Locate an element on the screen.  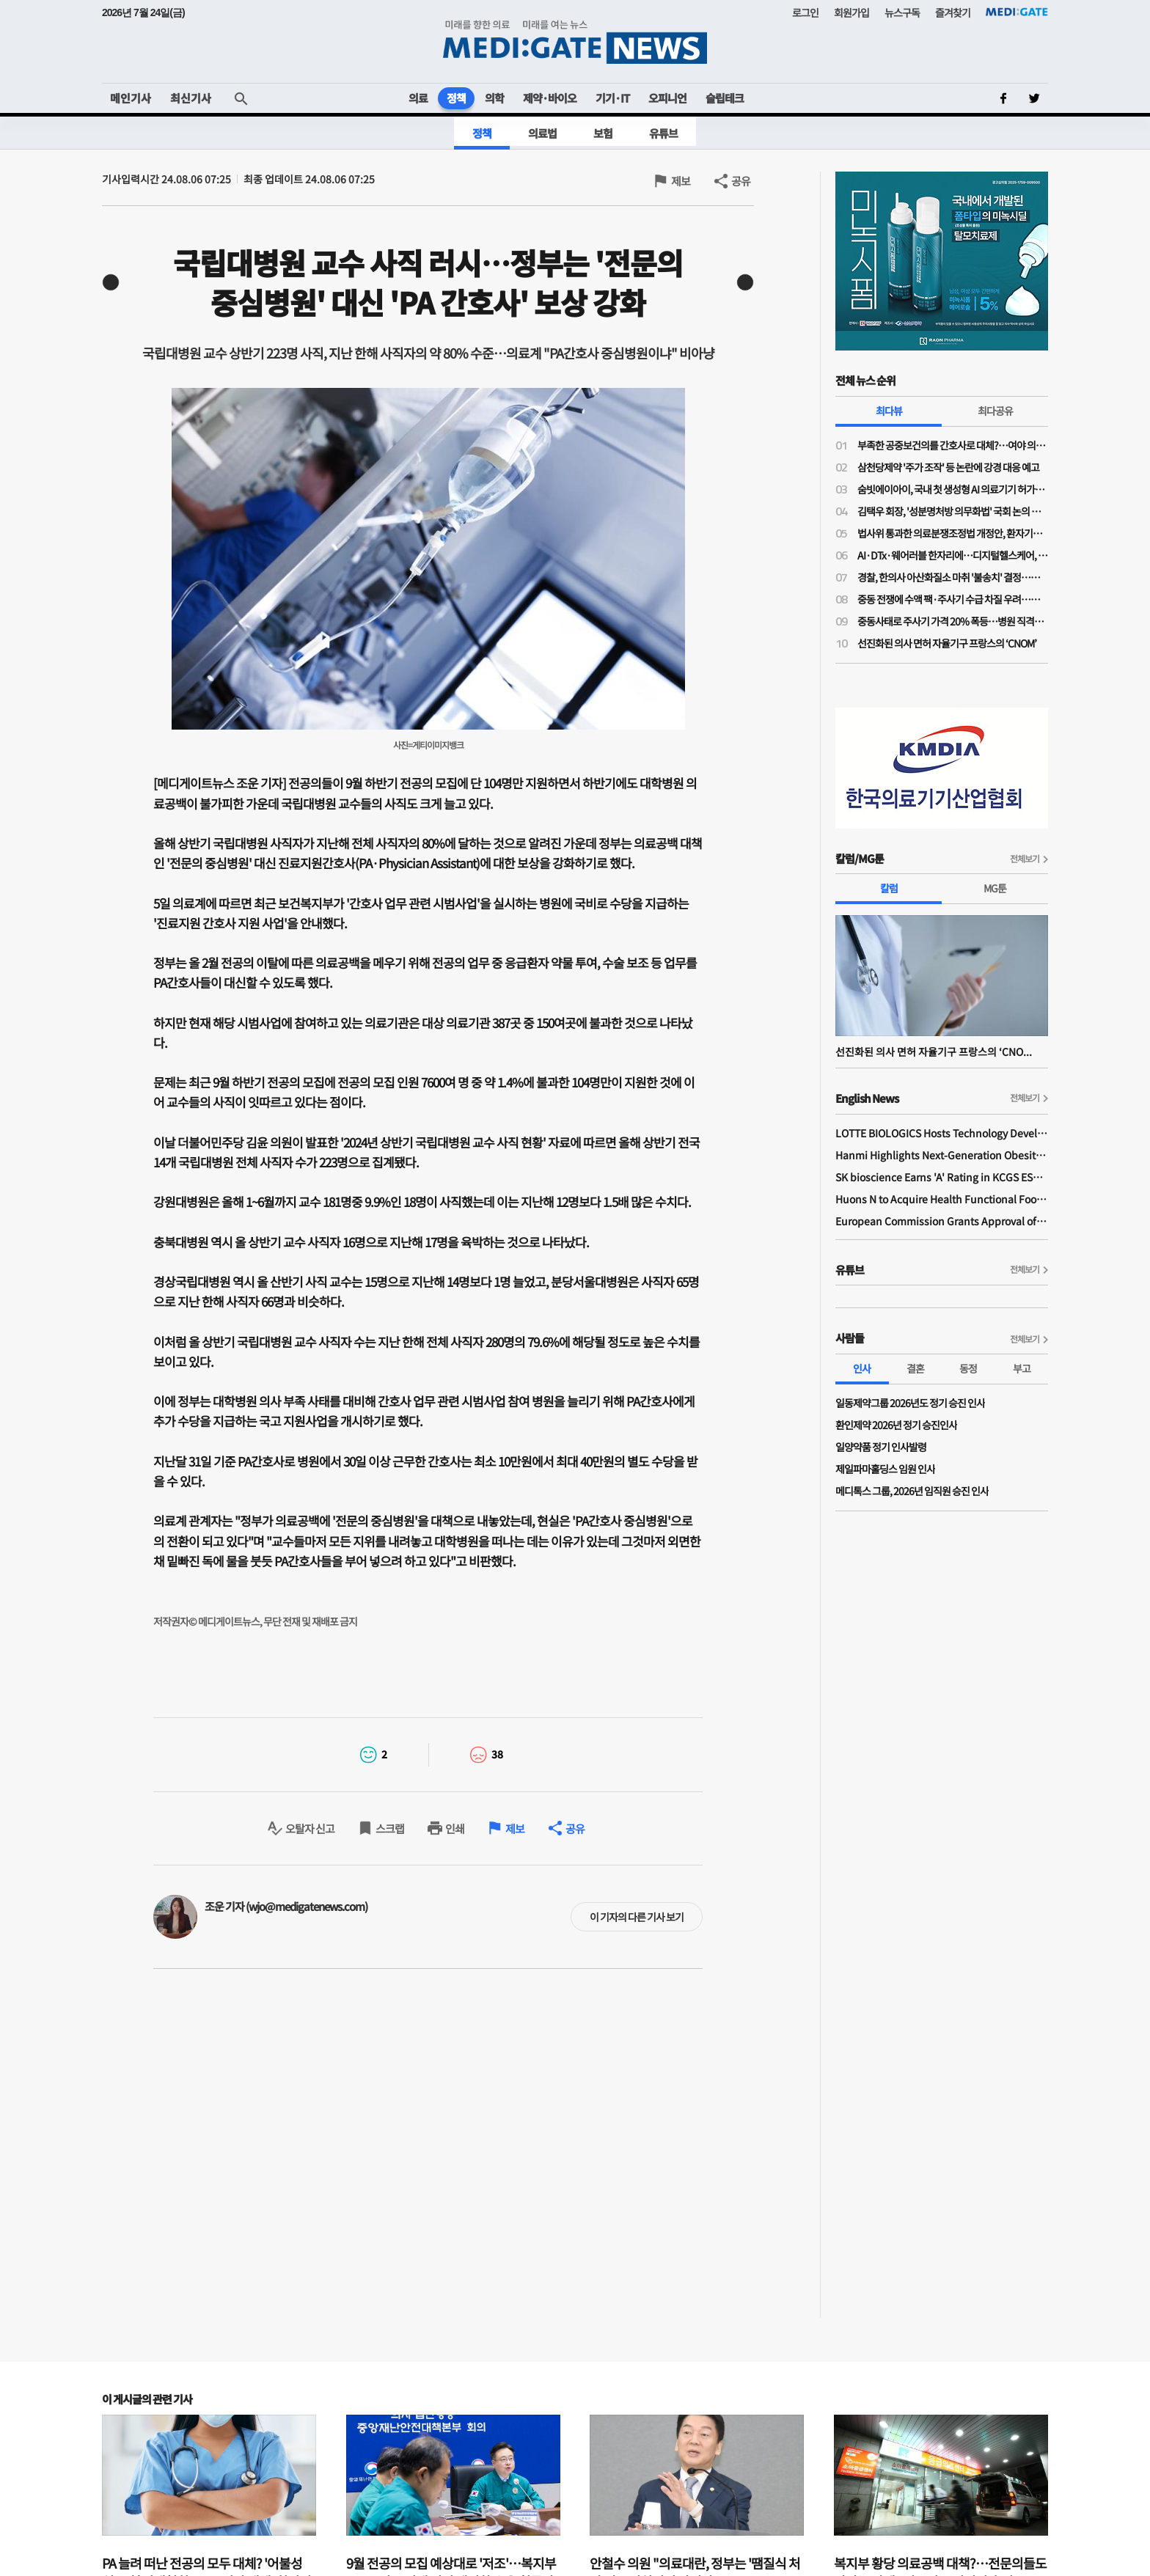
AI·DTx·웨어러블 한자리에…디지털헬스케어, 혁신 넘어 사업화까지 is located at coordinates (952, 555).